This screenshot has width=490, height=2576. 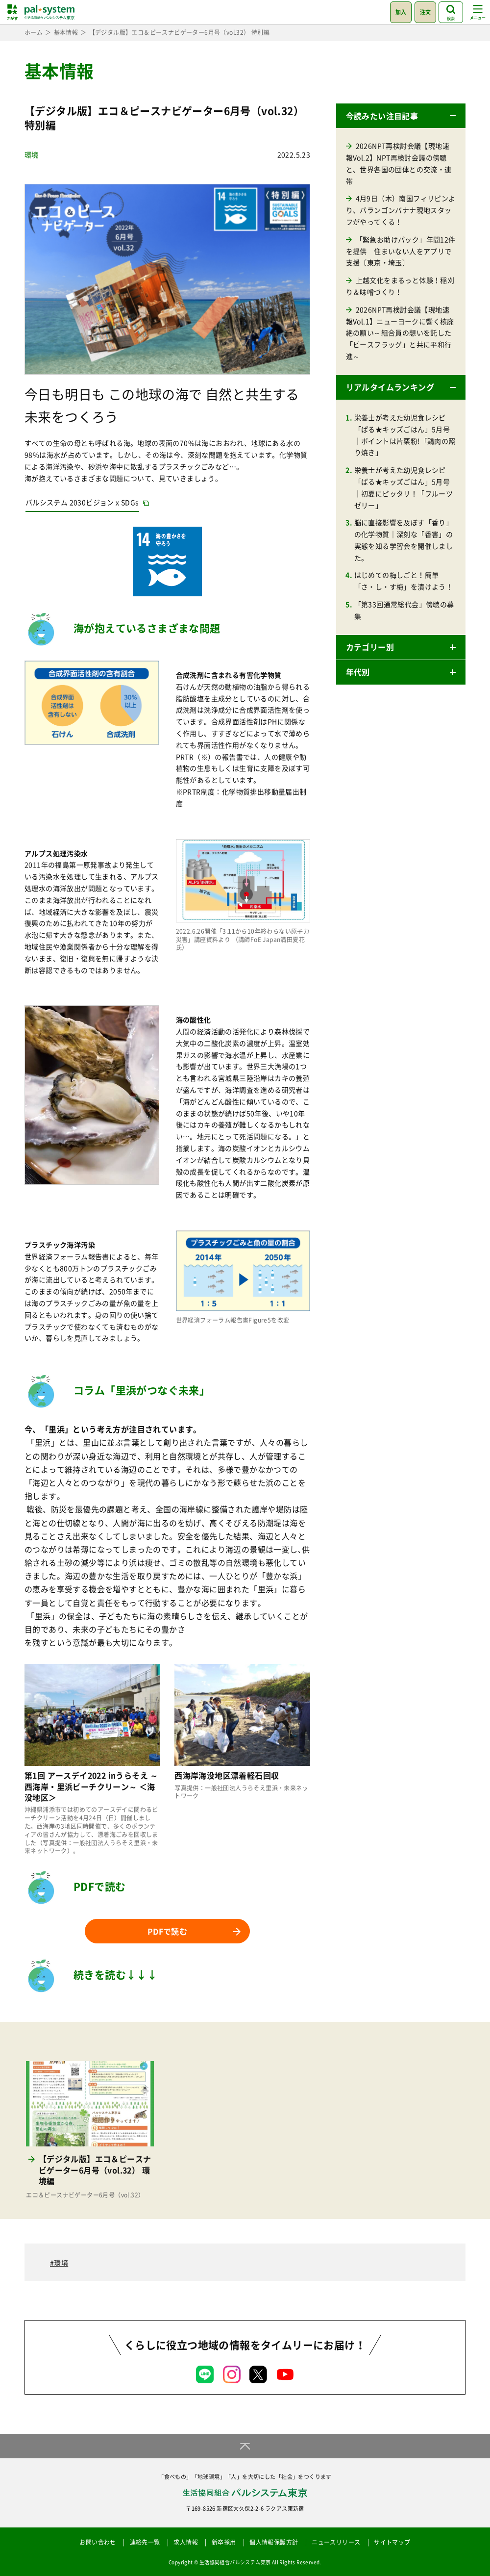 I want to click on サイトマップ, so click(x=392, y=2542).